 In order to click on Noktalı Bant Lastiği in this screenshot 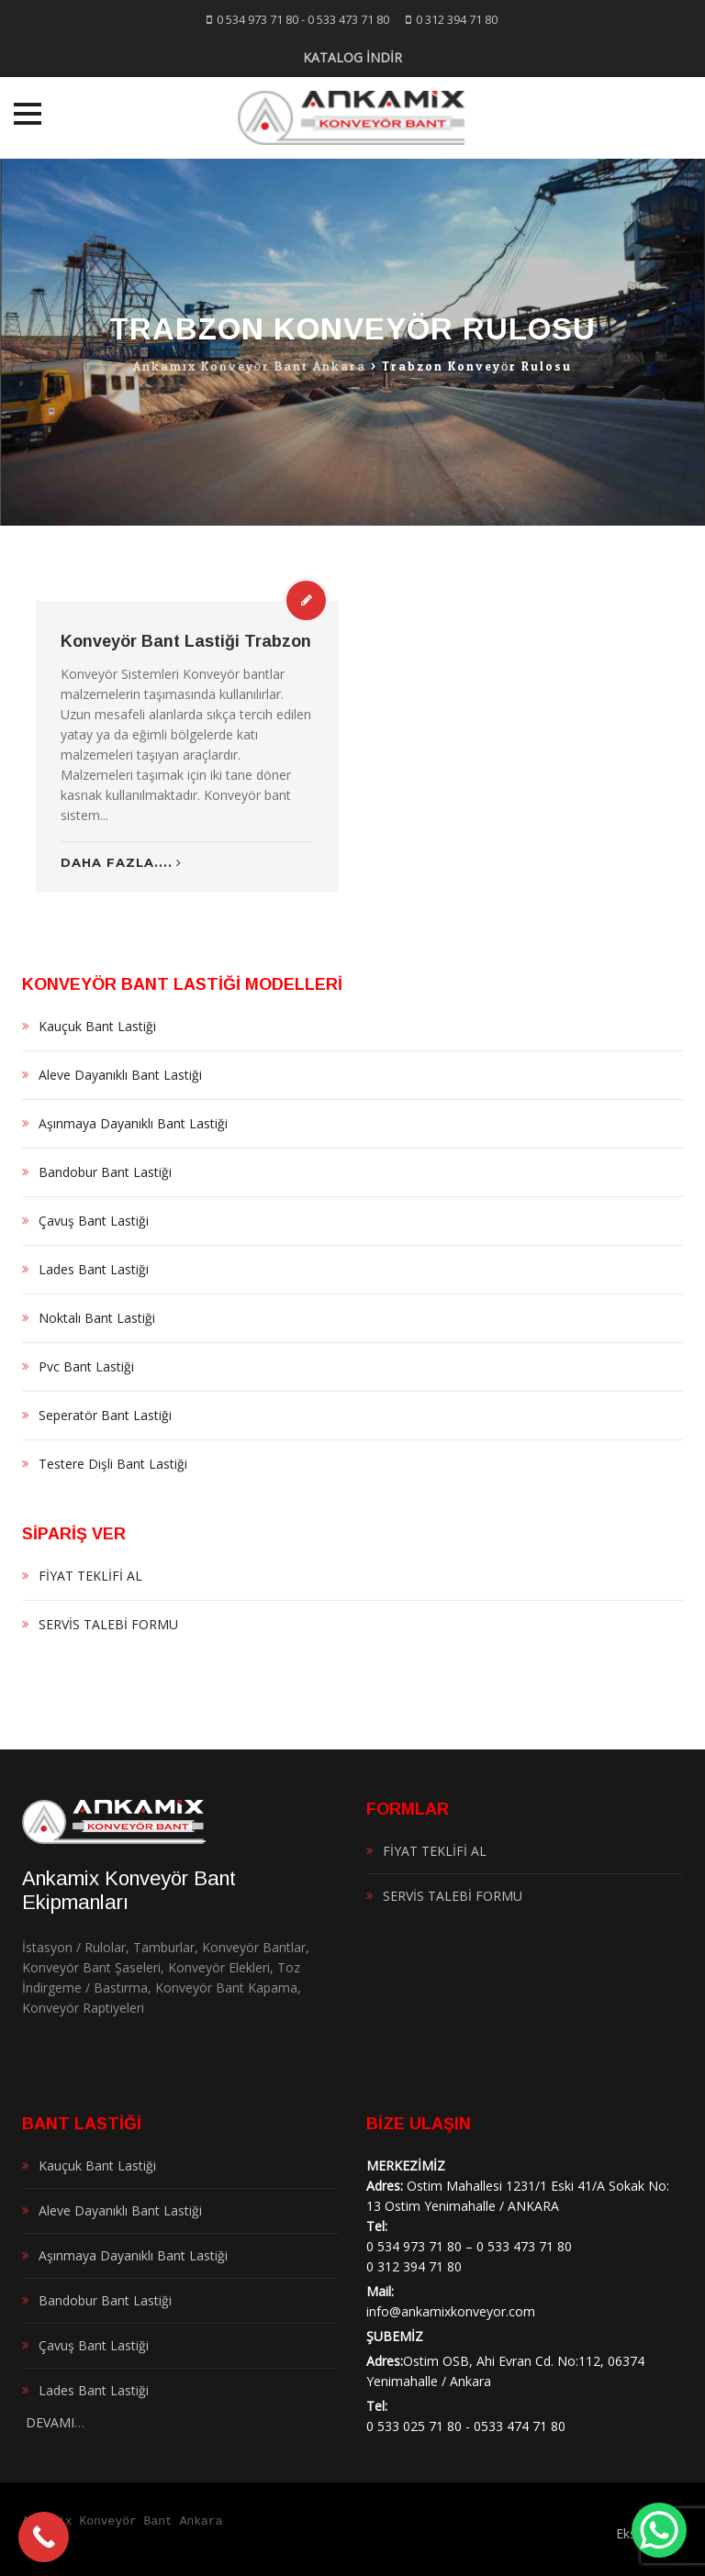, I will do `click(97, 1318)`.